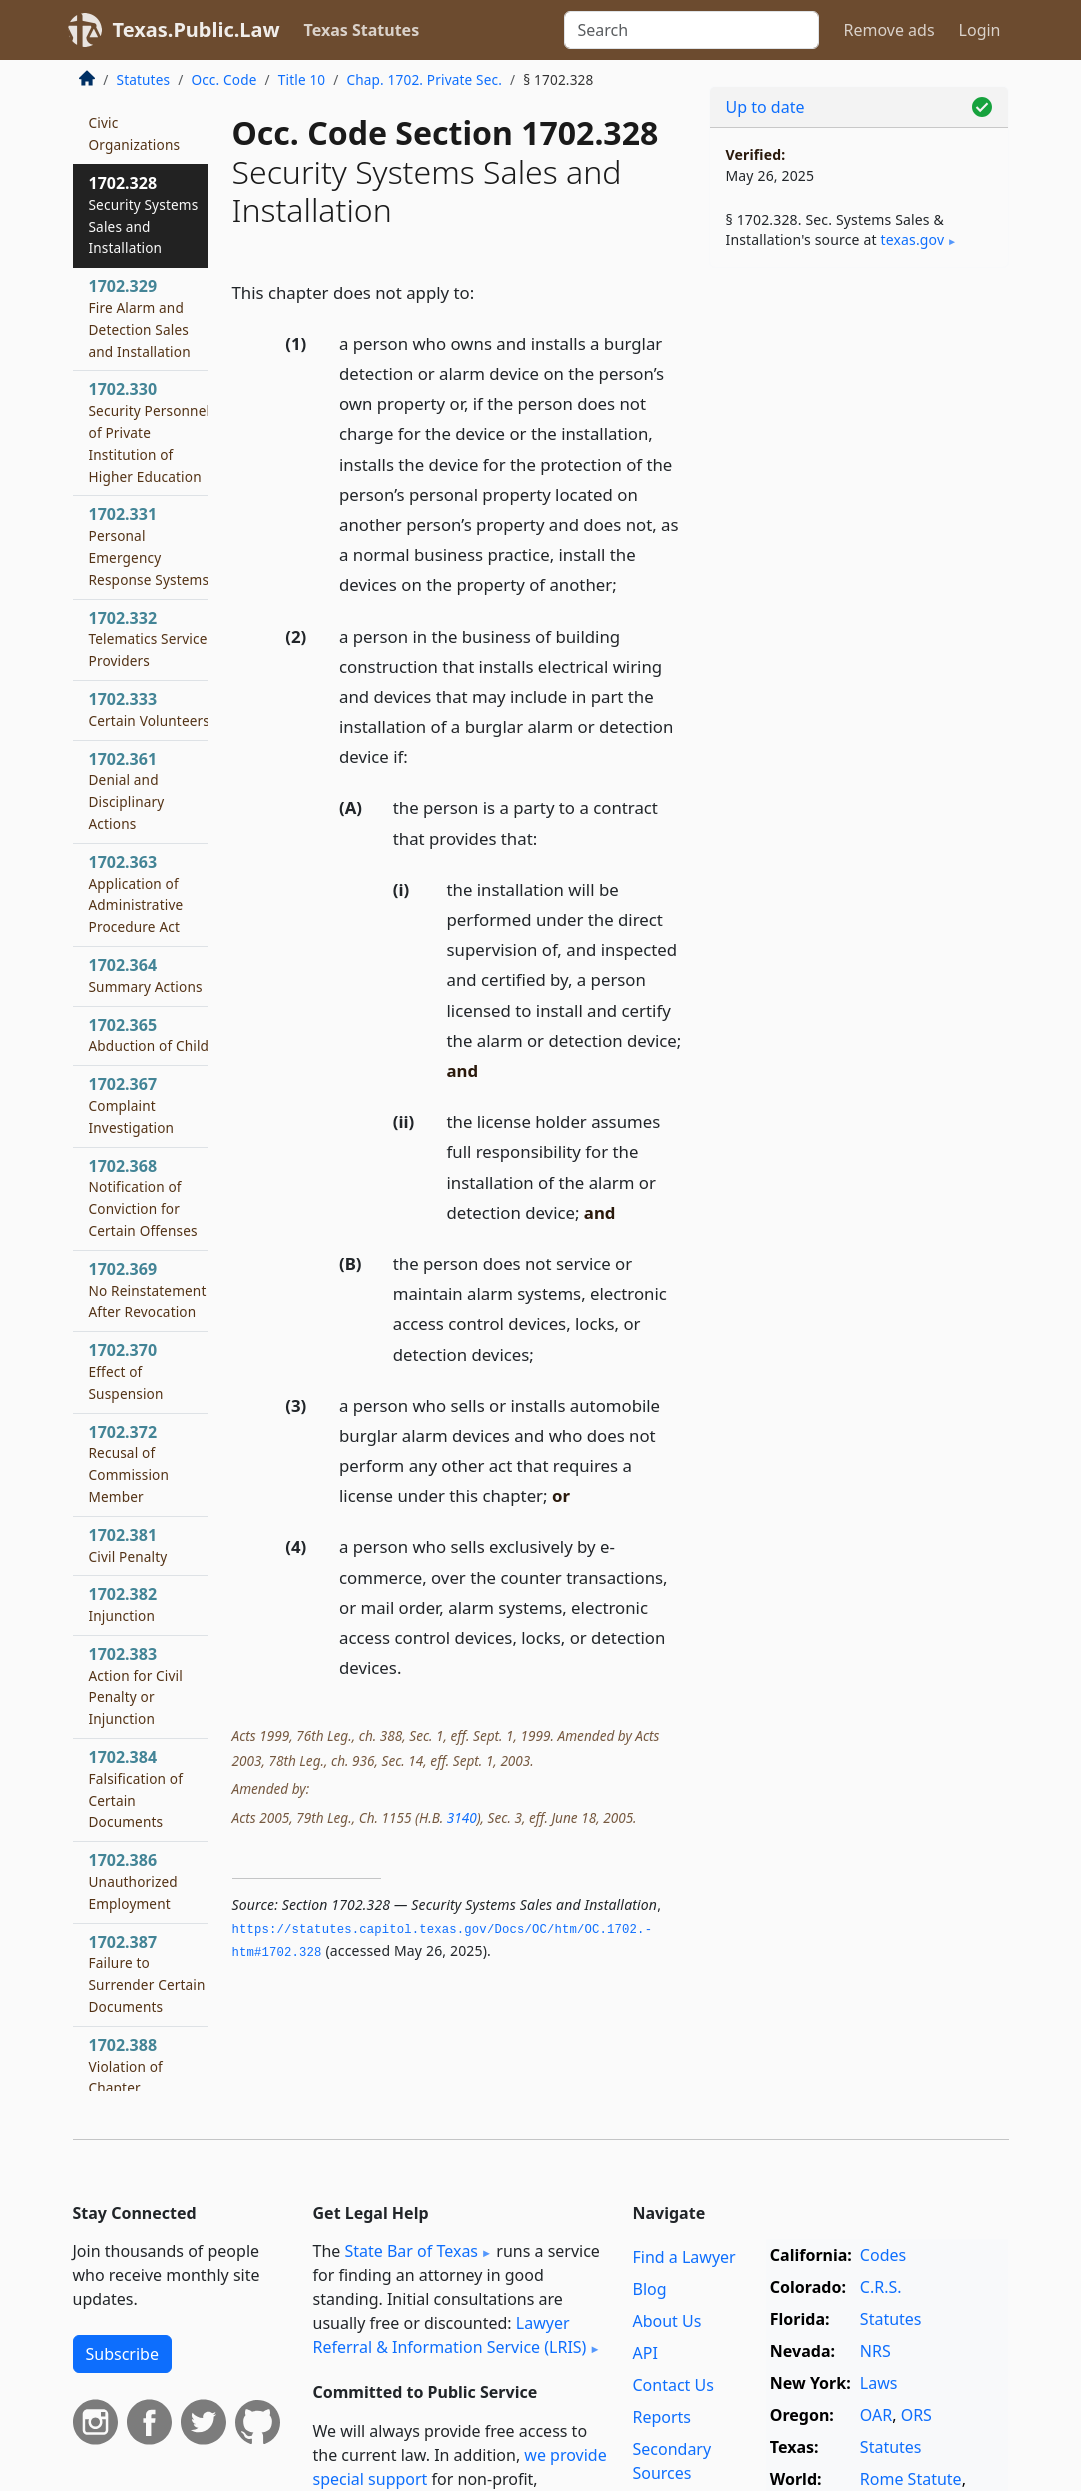 Image resolution: width=1081 pixels, height=2491 pixels. Describe the element at coordinates (916, 2415) in the screenshot. I see `ORS` at that location.